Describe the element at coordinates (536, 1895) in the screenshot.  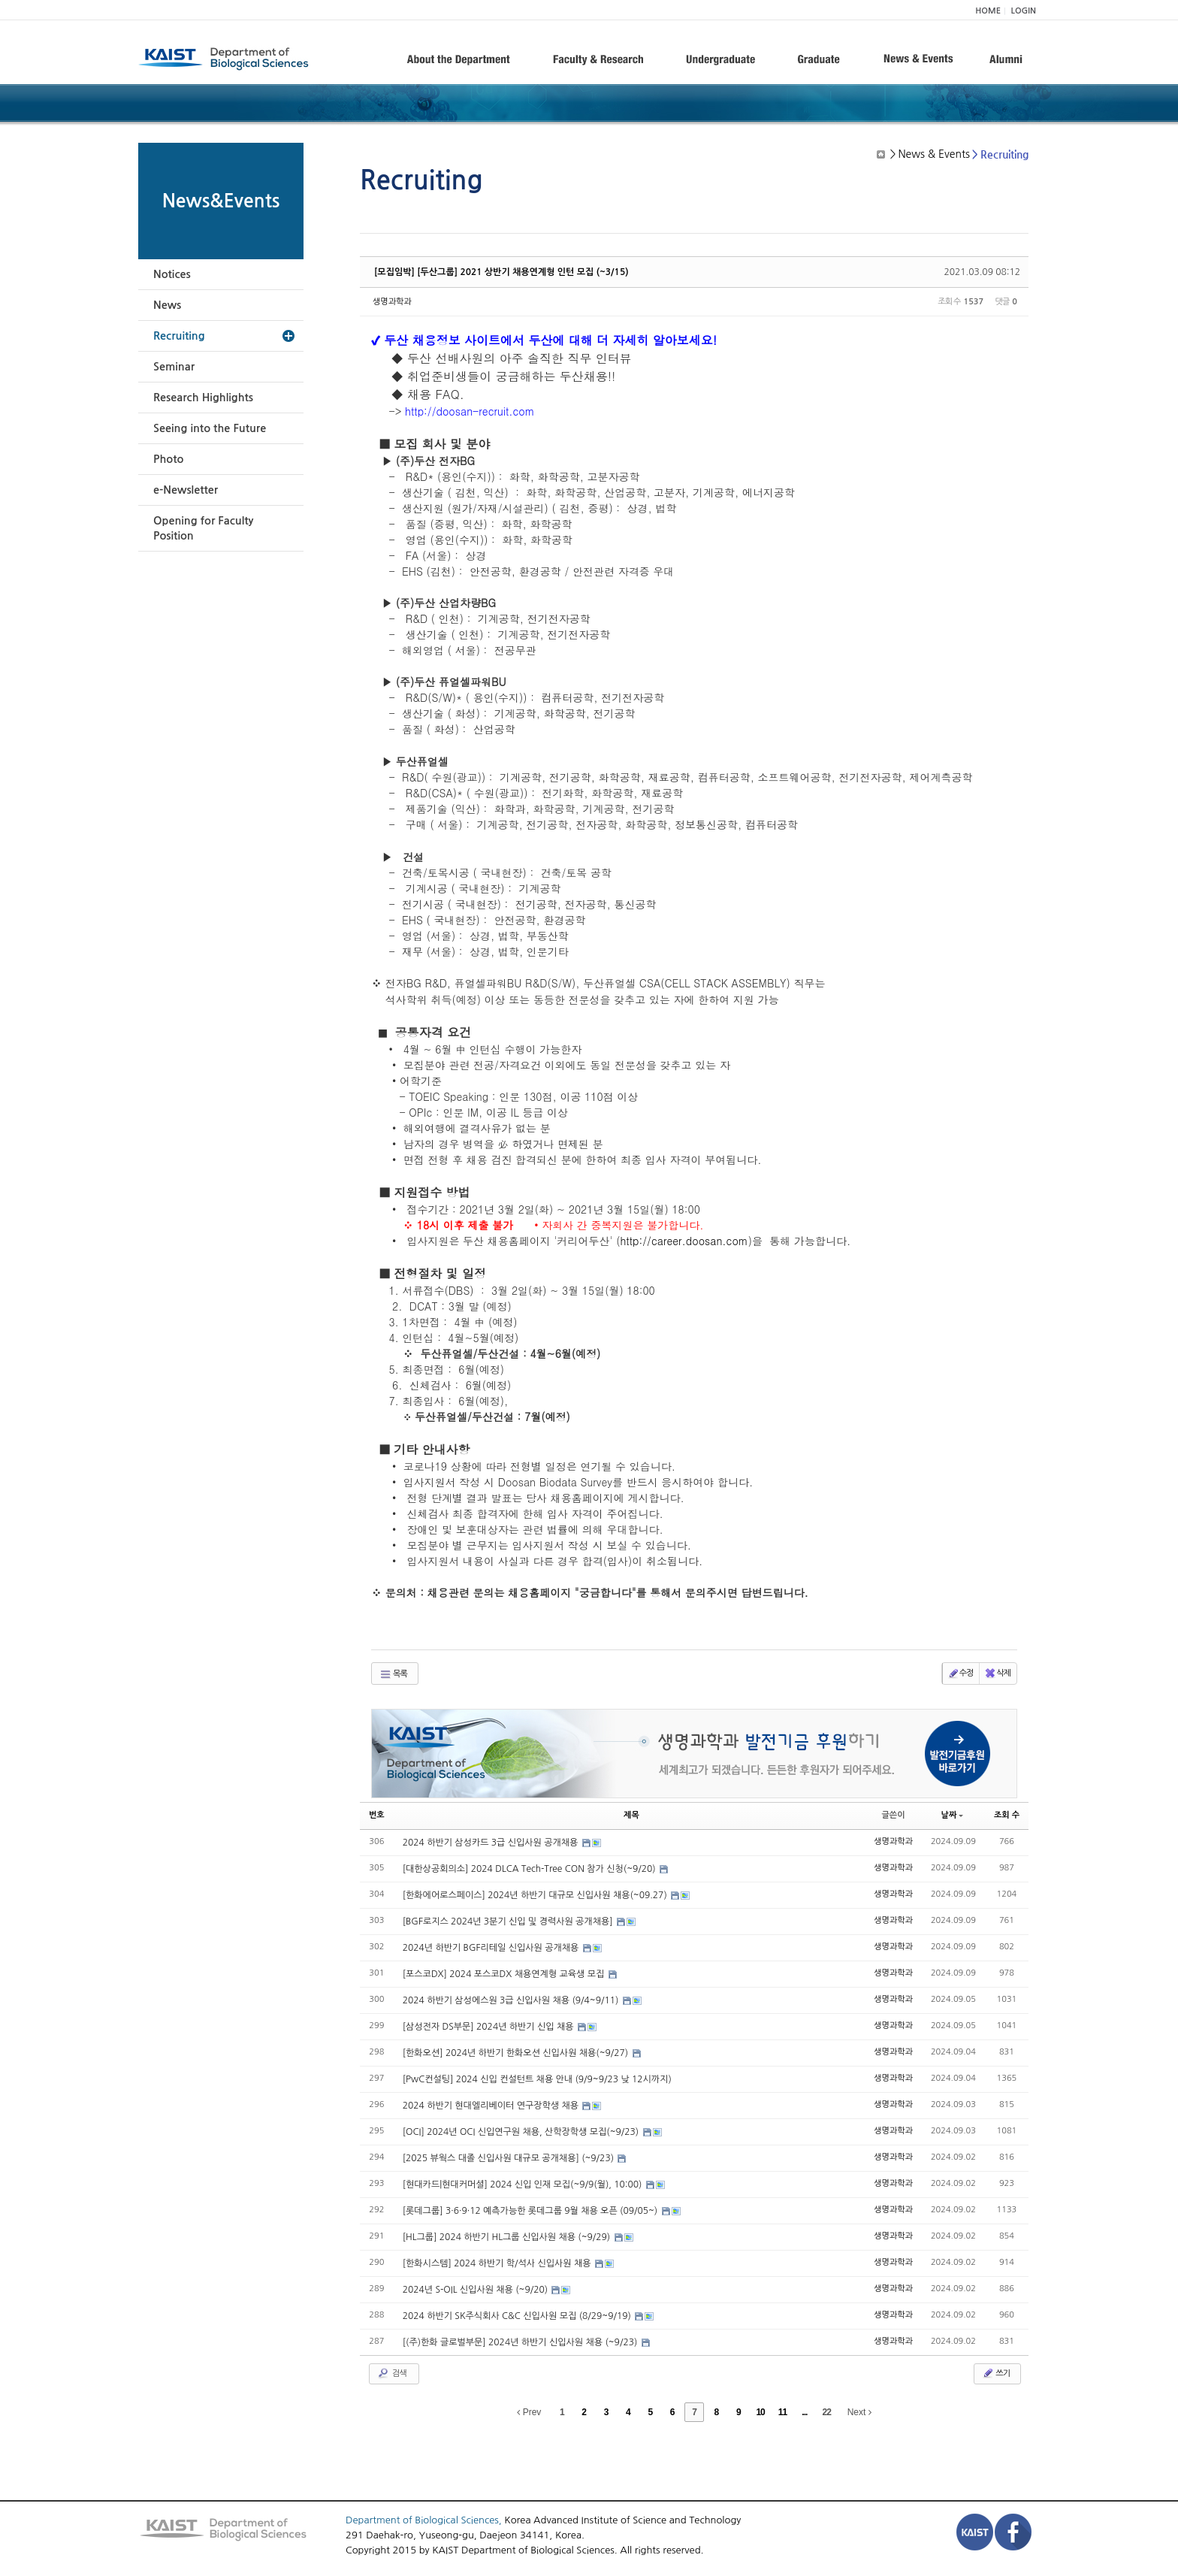
I see `[한화에어로스페이스] 2024년 하반기 대규모 신입사원 채용(~09.27)` at that location.